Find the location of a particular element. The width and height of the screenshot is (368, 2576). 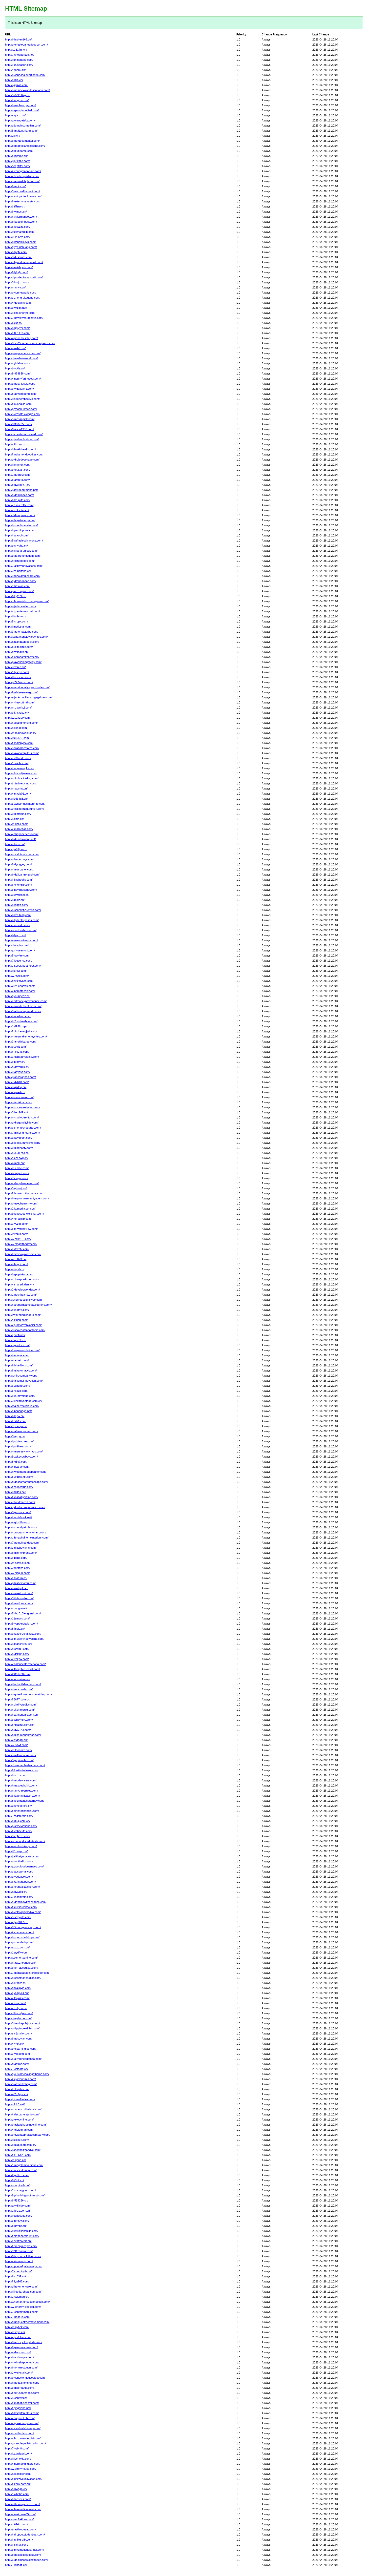

http://n.webmortgagebanker.com/ is located at coordinates (25, 1471).